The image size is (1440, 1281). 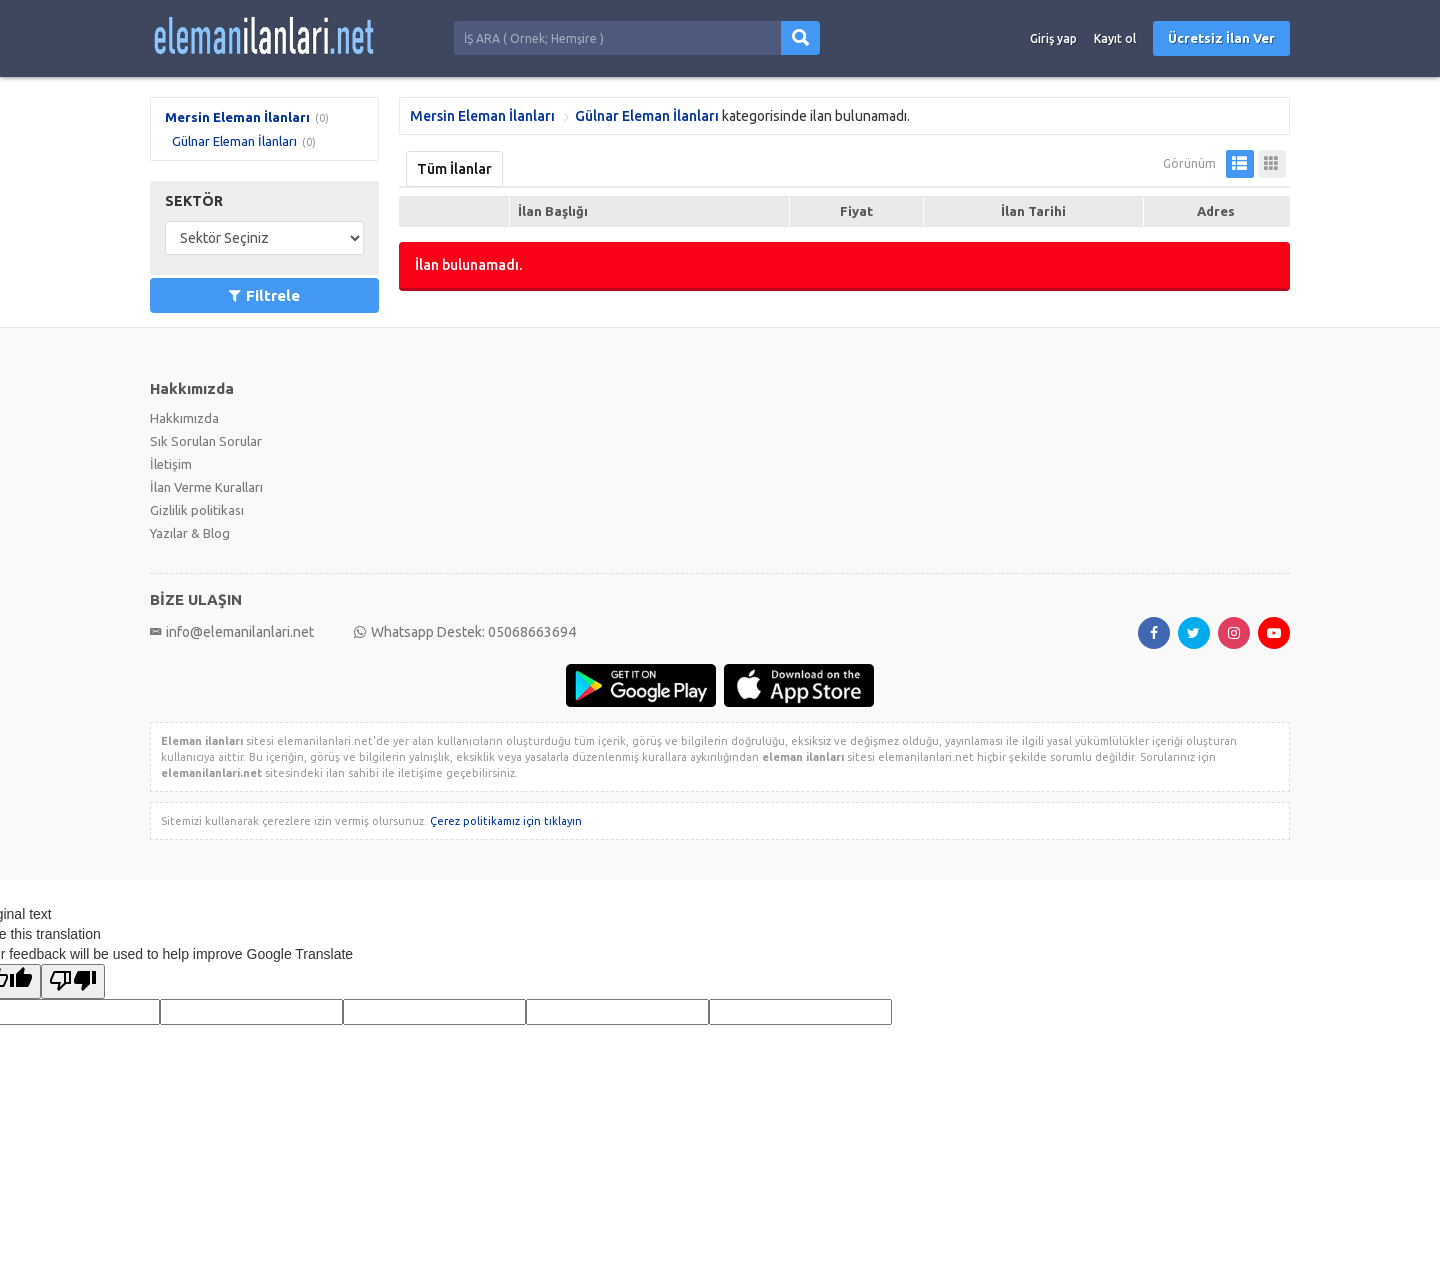 I want to click on Hakkımızda, so click(x=184, y=418).